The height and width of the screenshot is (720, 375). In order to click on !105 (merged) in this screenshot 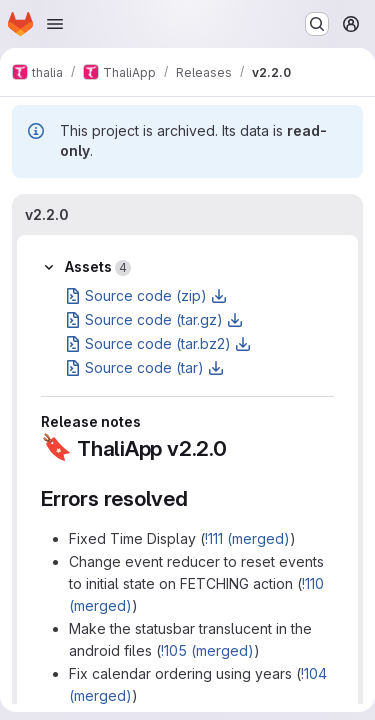, I will do `click(207, 650)`.